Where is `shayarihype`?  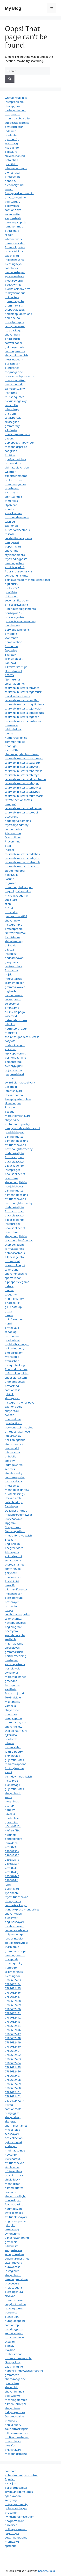 shayarihype is located at coordinates (13, 1569).